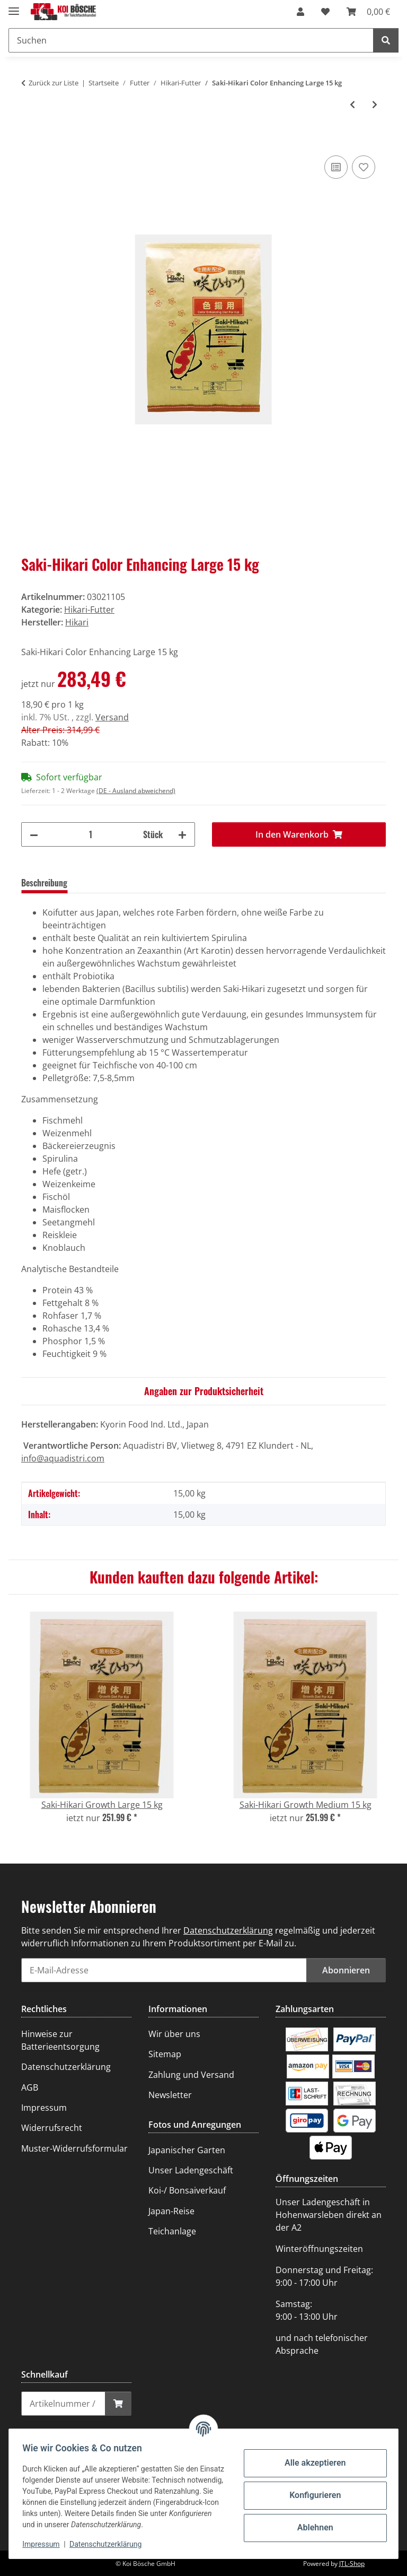 This screenshot has height=2576, width=407. Describe the element at coordinates (51, 2128) in the screenshot. I see `Widerrufsrecht` at that location.